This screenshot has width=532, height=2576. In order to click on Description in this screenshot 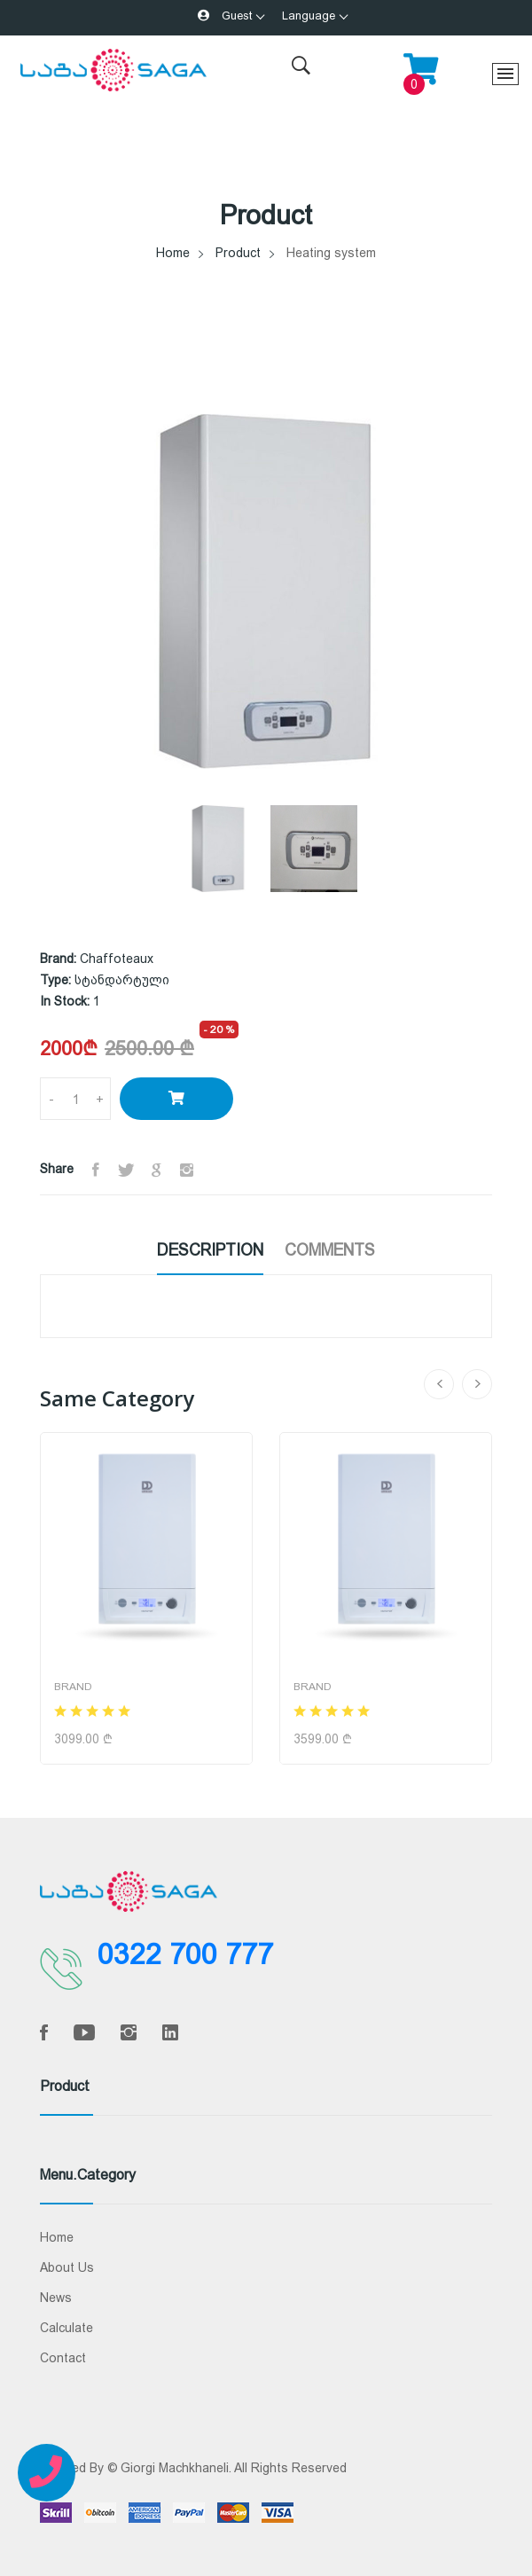, I will do `click(210, 1250)`.